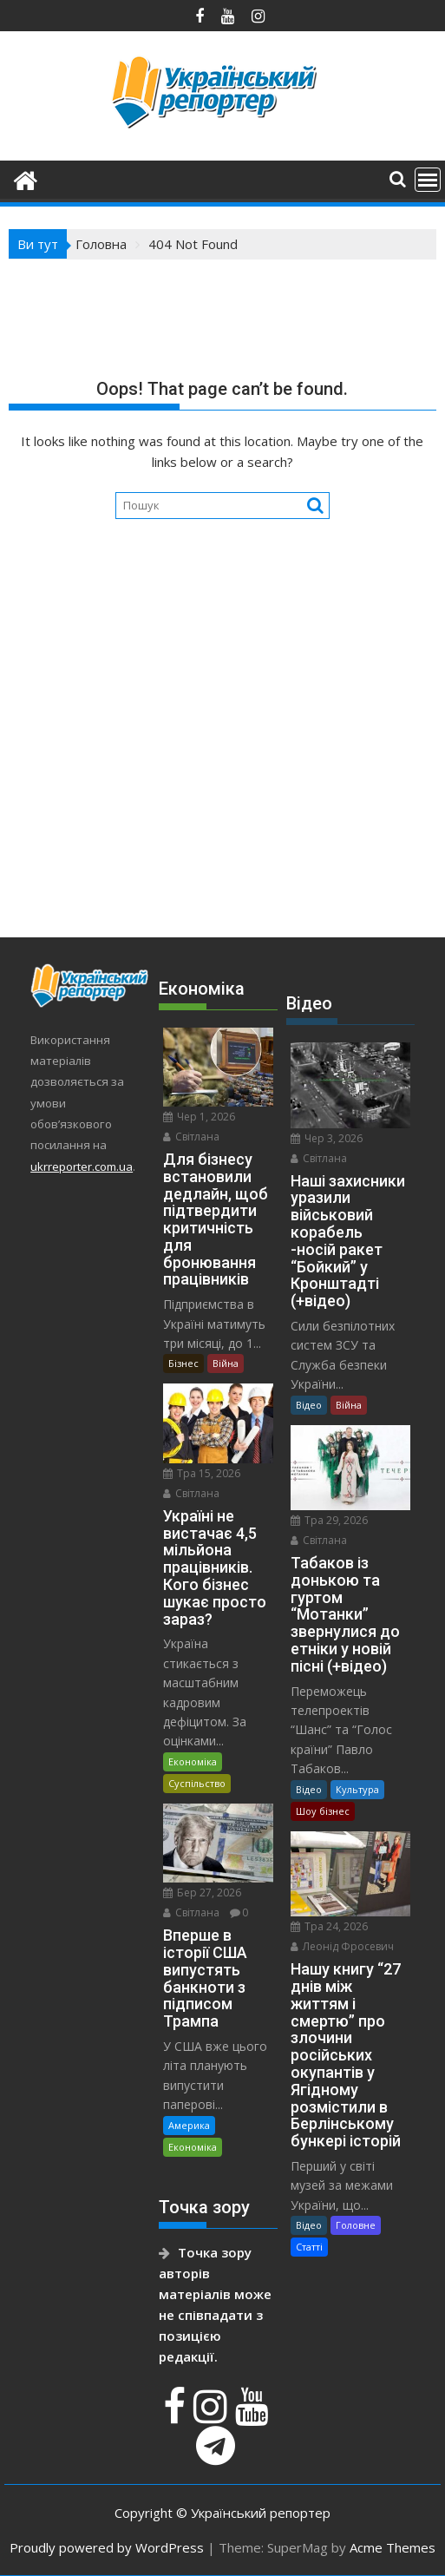  Describe the element at coordinates (199, 1116) in the screenshot. I see `Чер 1, 2026` at that location.